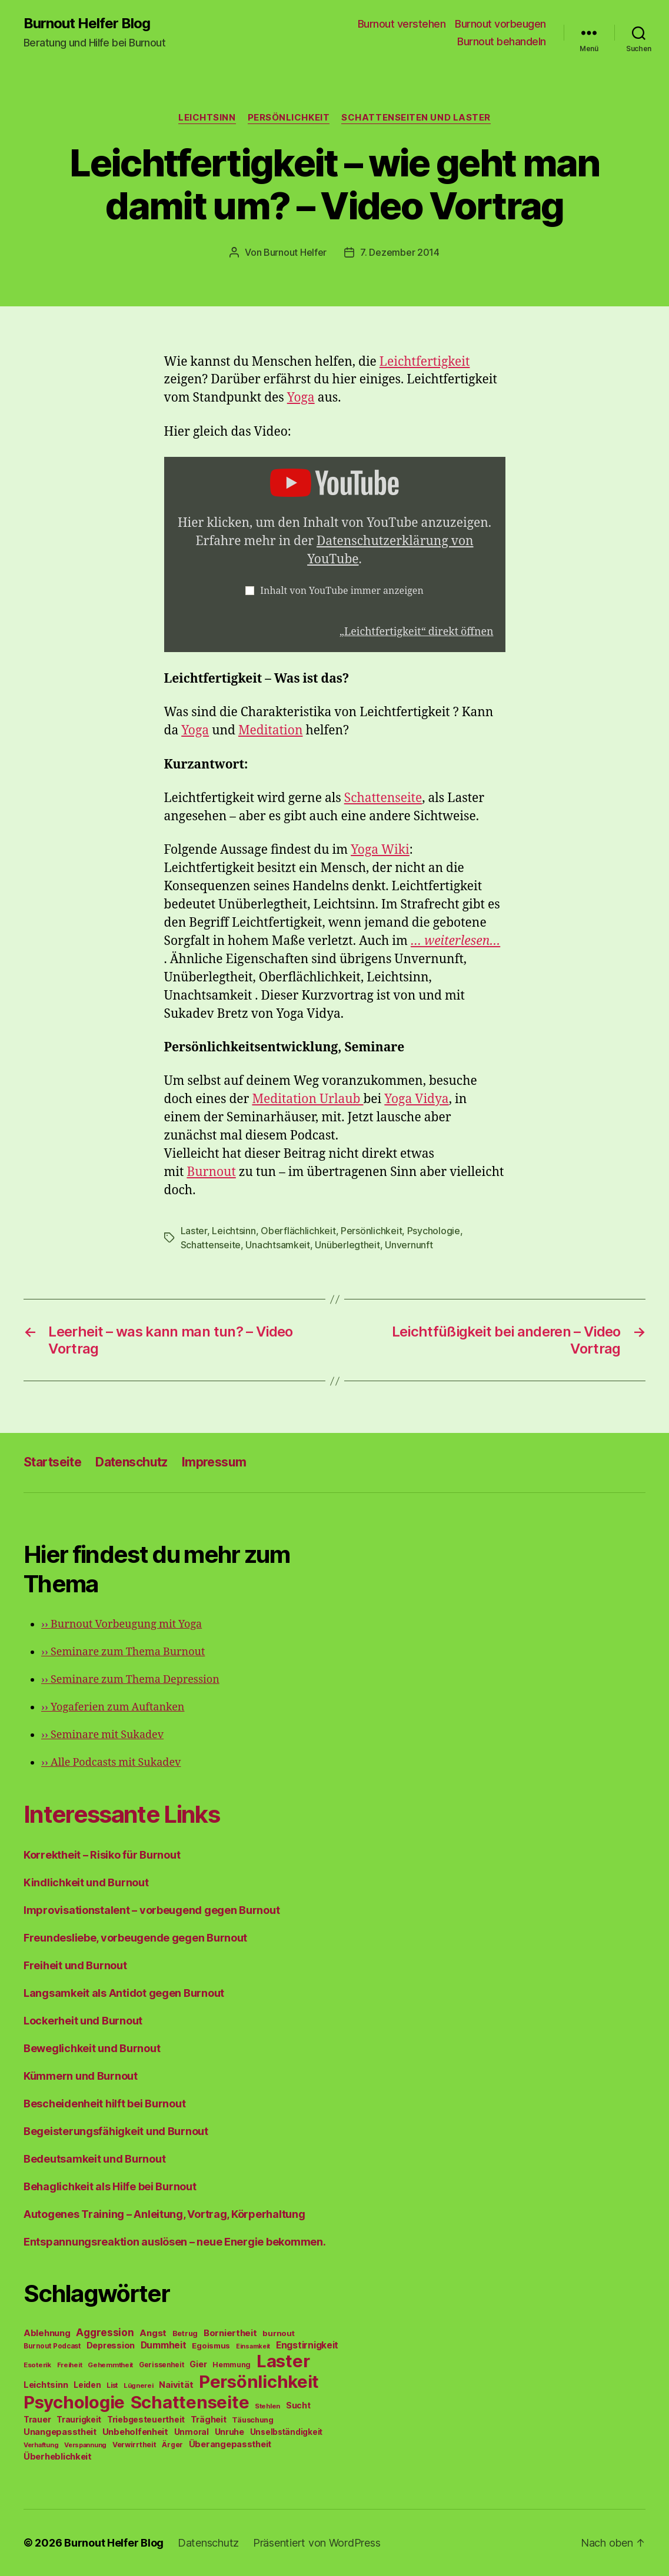  What do you see at coordinates (207, 117) in the screenshot?
I see `Leichtsinn` at bounding box center [207, 117].